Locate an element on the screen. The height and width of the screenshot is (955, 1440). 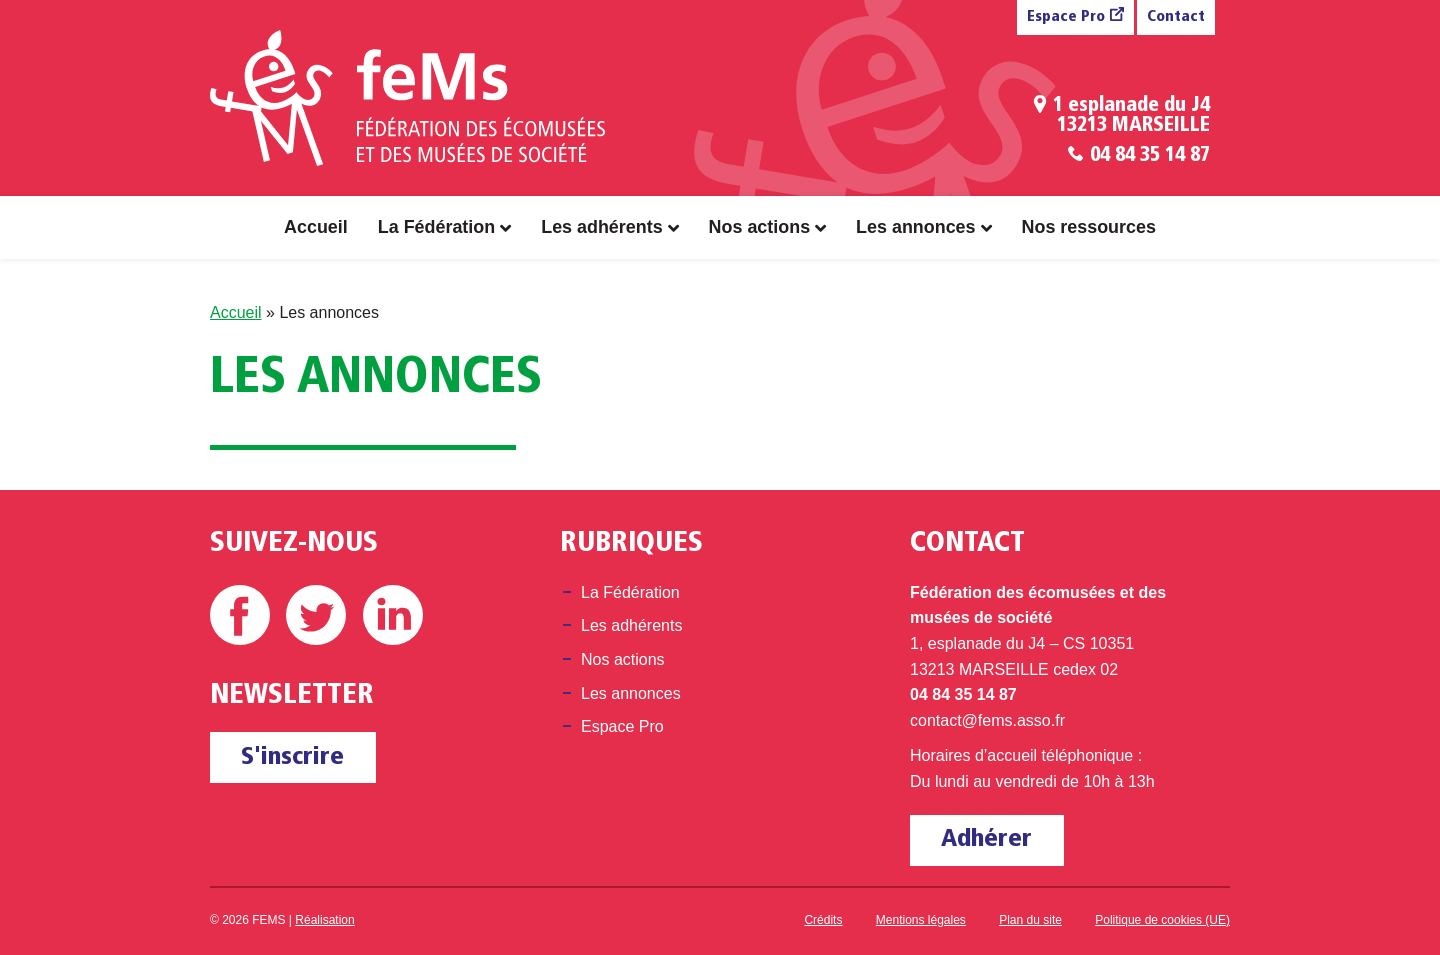
Twitter is located at coordinates (316, 615).